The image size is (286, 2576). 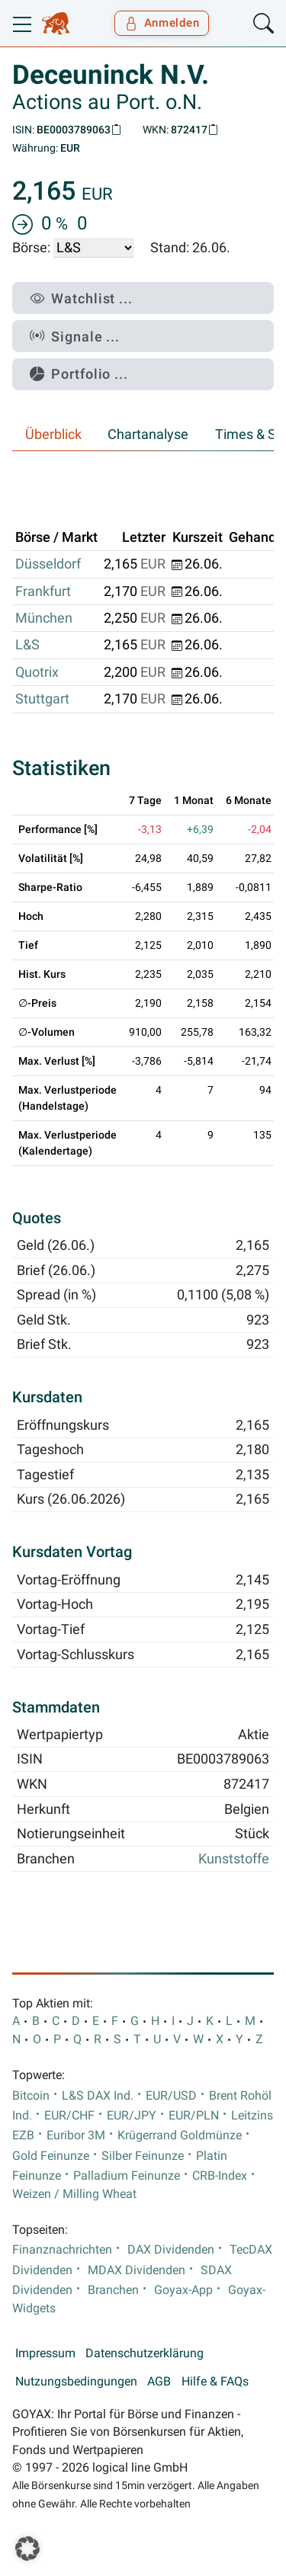 What do you see at coordinates (183, 2290) in the screenshot?
I see `Goyax-App` at bounding box center [183, 2290].